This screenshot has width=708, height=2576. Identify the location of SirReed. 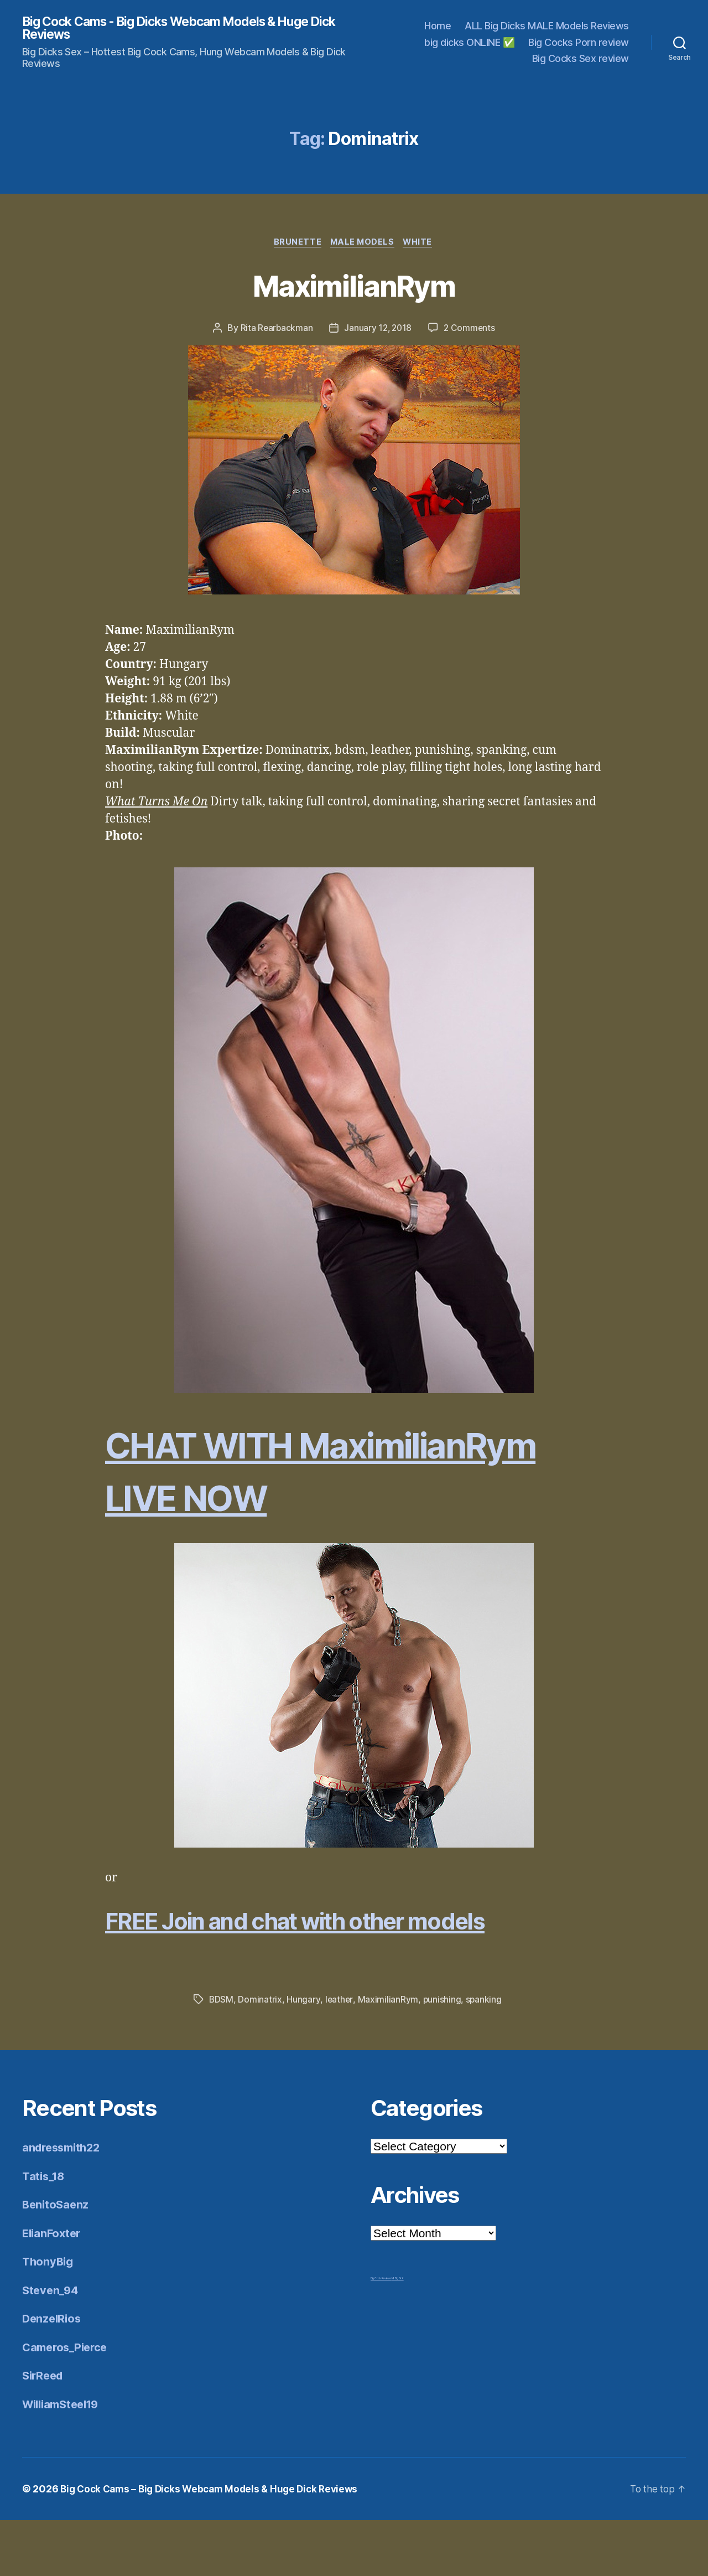
(44, 2431).